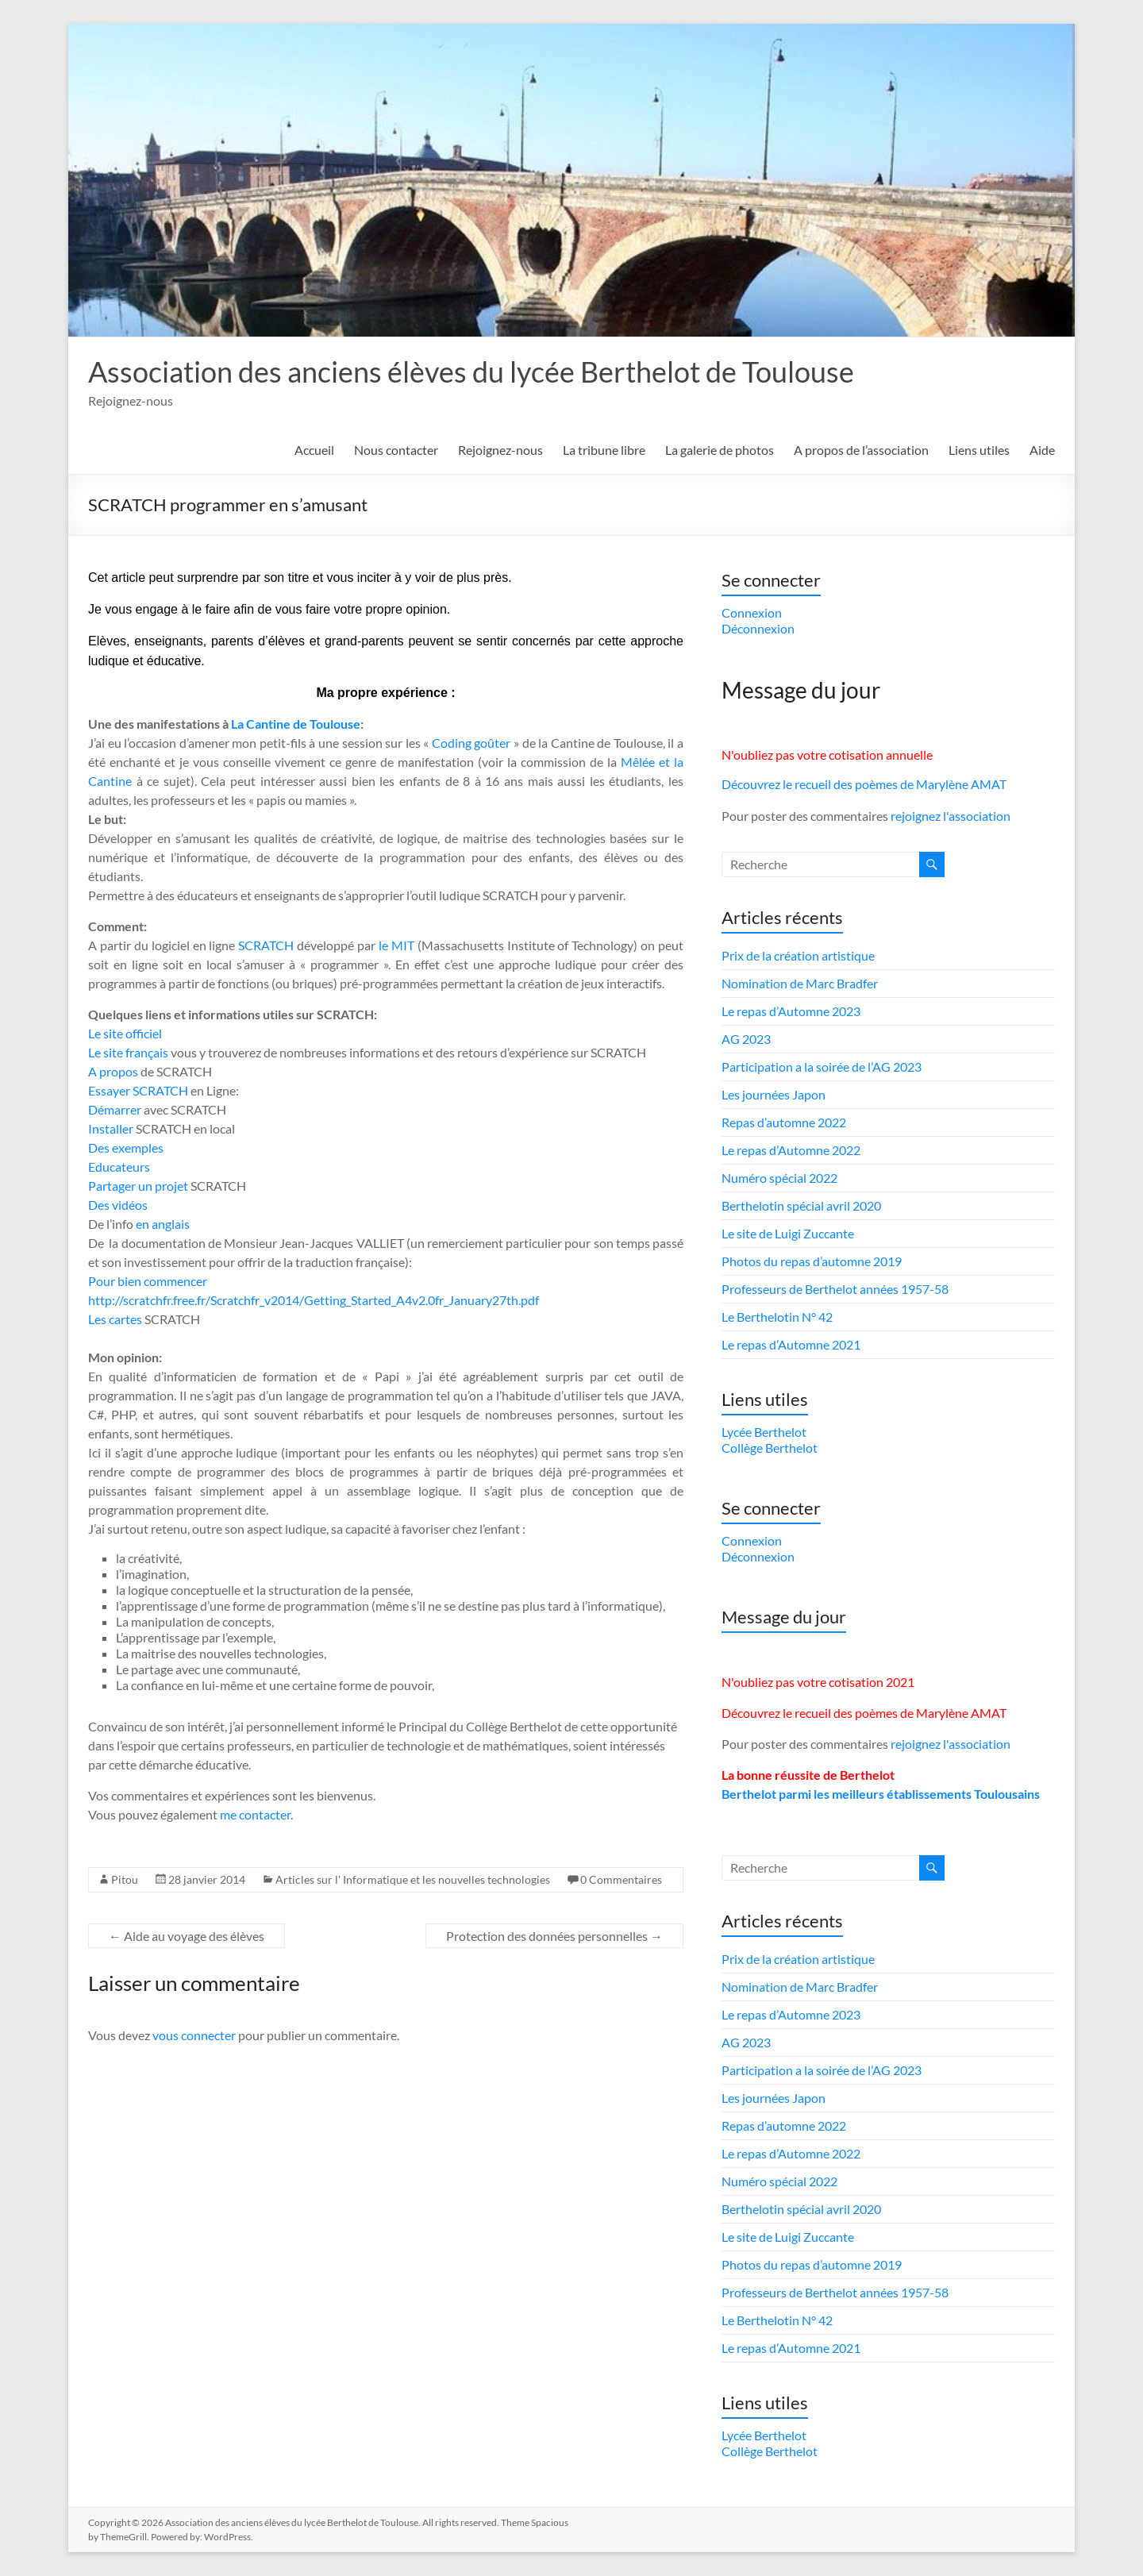 Image resolution: width=1143 pixels, height=2576 pixels. Describe the element at coordinates (798, 955) in the screenshot. I see `Prix de la création artistique` at that location.